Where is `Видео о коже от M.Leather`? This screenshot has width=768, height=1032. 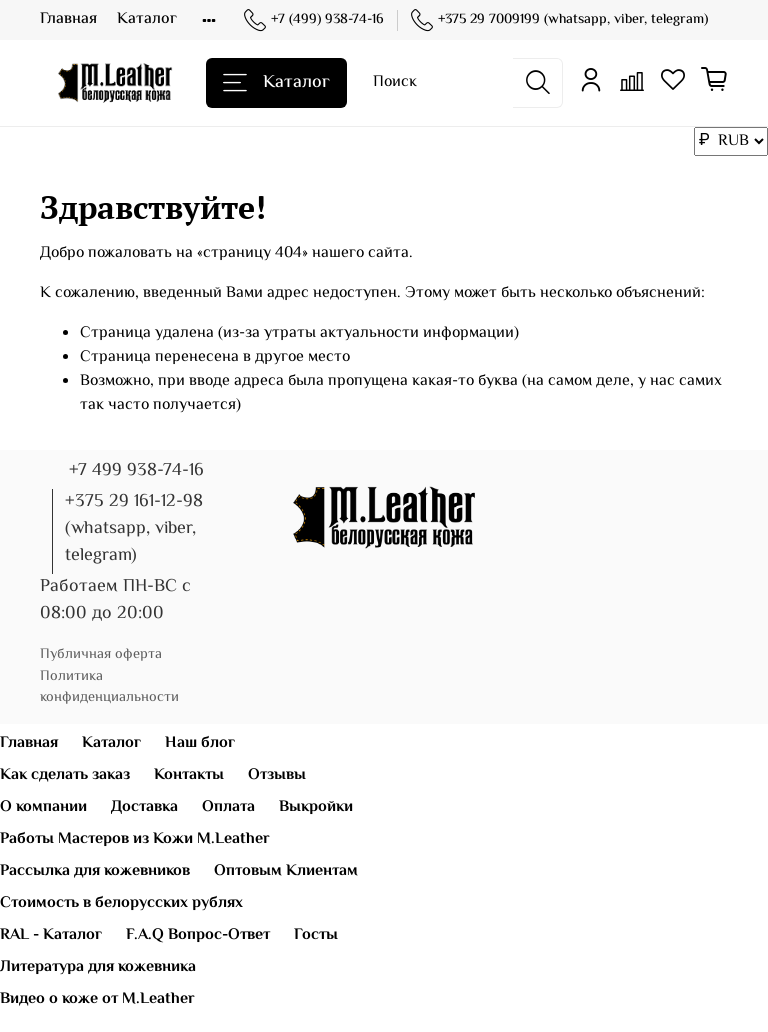 Видео о коже от M.Leather is located at coordinates (97, 999).